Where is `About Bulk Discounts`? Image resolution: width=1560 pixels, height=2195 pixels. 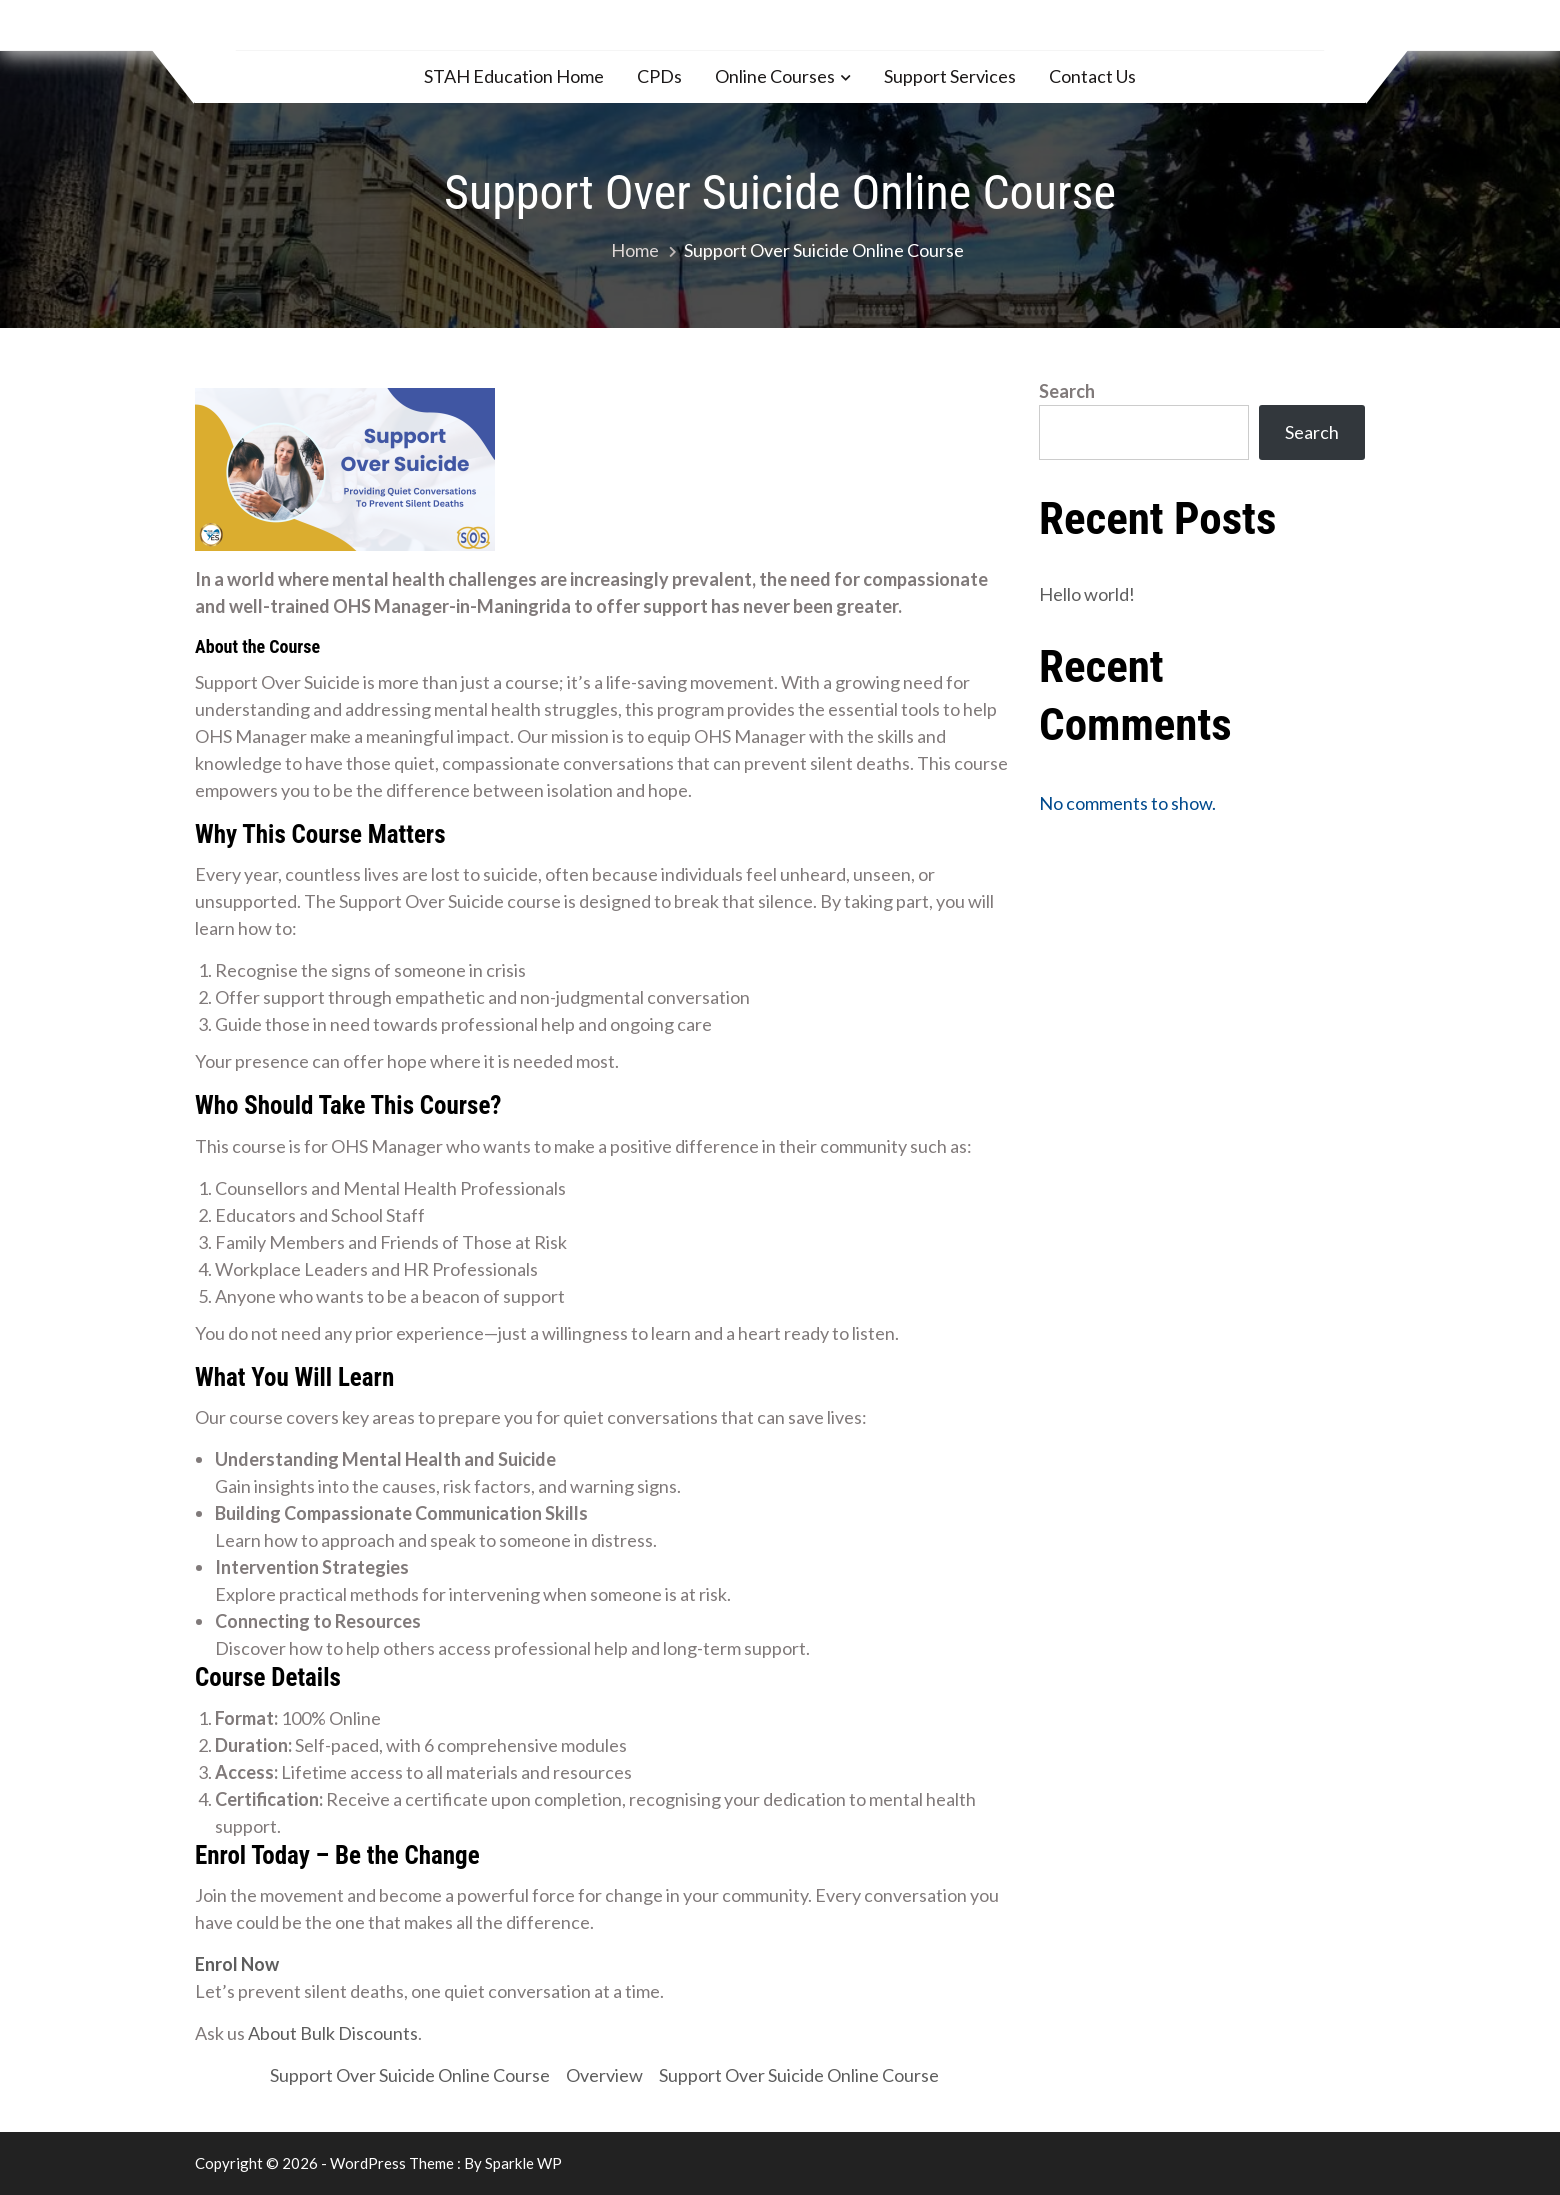
About Bulk Discounts is located at coordinates (333, 2033).